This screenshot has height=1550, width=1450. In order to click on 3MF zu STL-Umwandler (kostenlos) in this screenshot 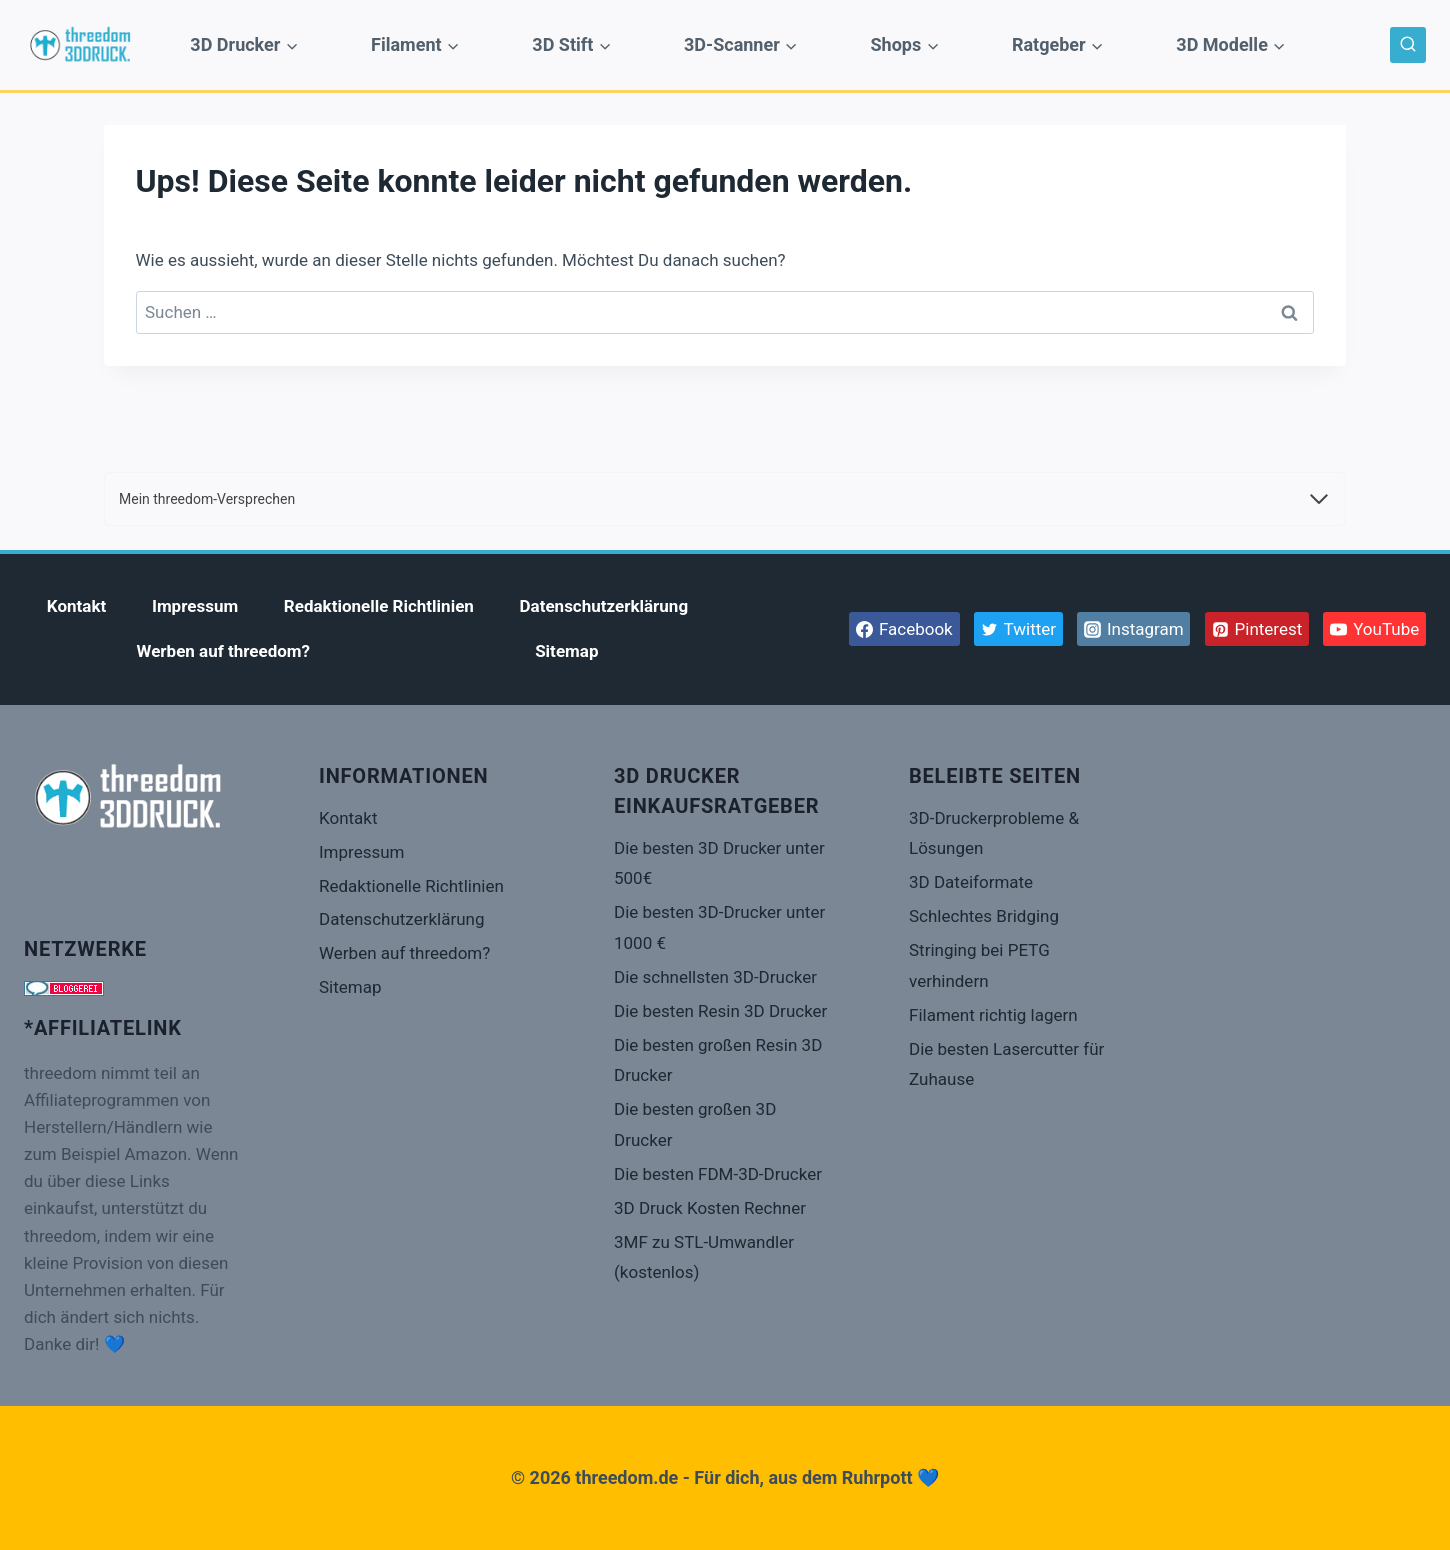, I will do `click(704, 1257)`.